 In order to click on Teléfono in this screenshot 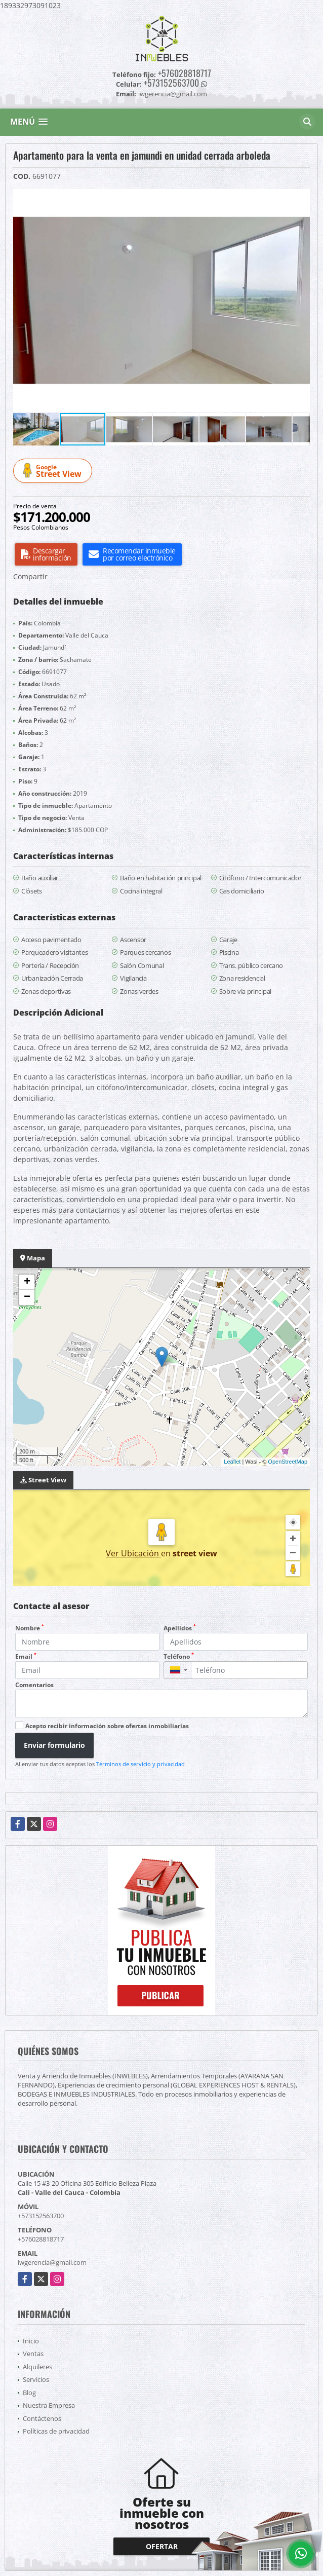, I will do `click(179, 1656)`.